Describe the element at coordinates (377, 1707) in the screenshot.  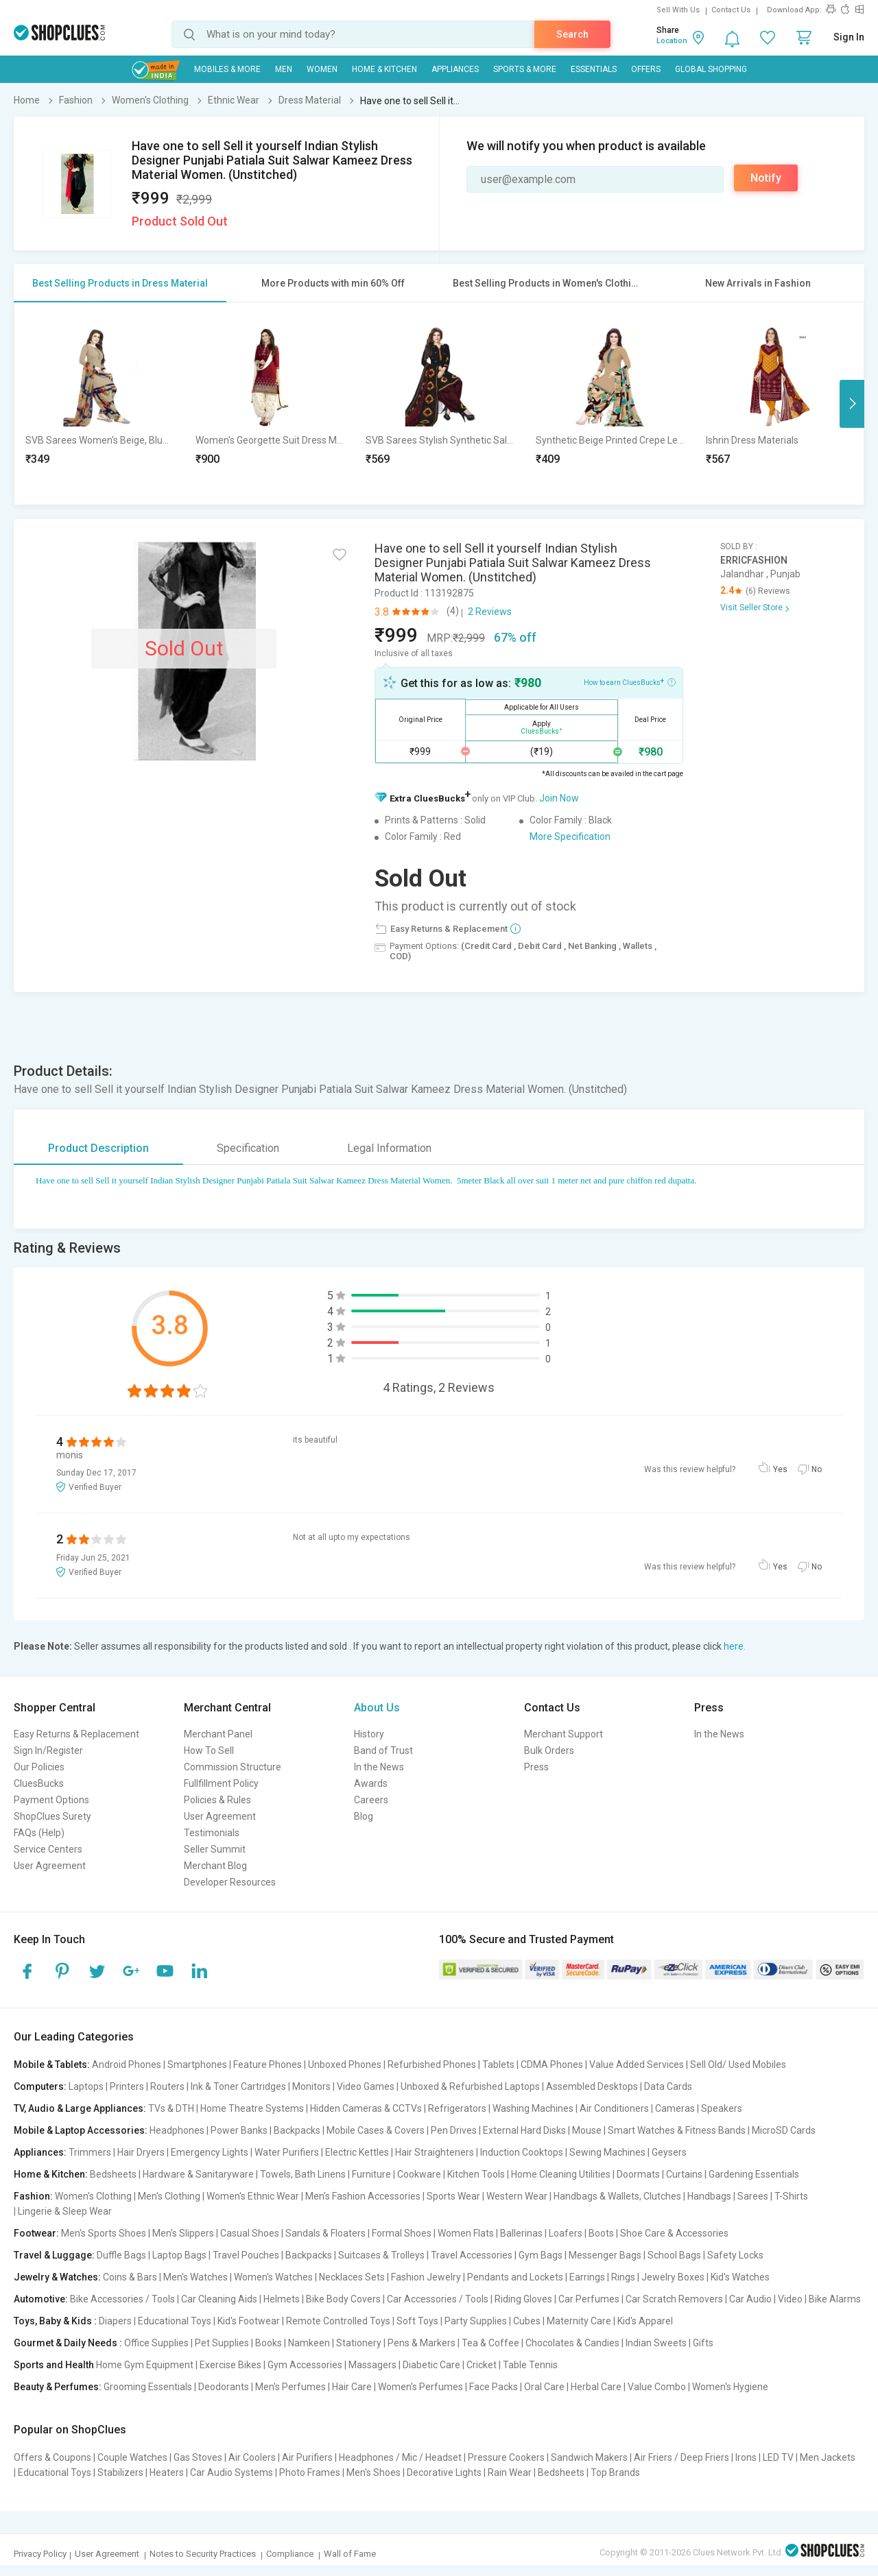
I see `About Us` at that location.